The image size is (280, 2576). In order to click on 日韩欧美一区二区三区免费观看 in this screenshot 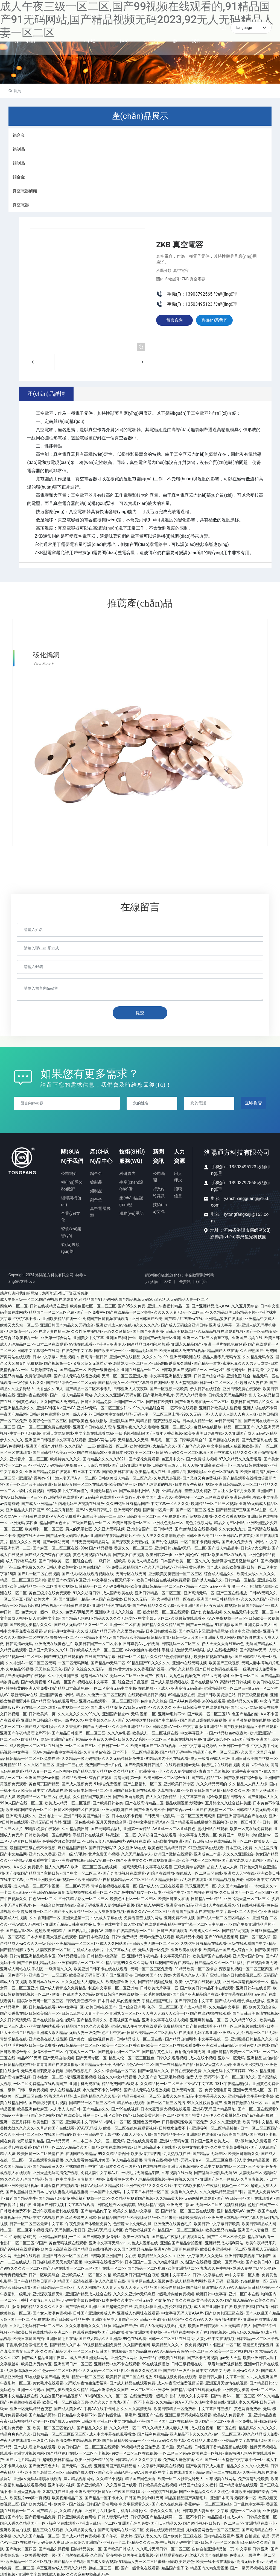, I will do `click(153, 1514)`.